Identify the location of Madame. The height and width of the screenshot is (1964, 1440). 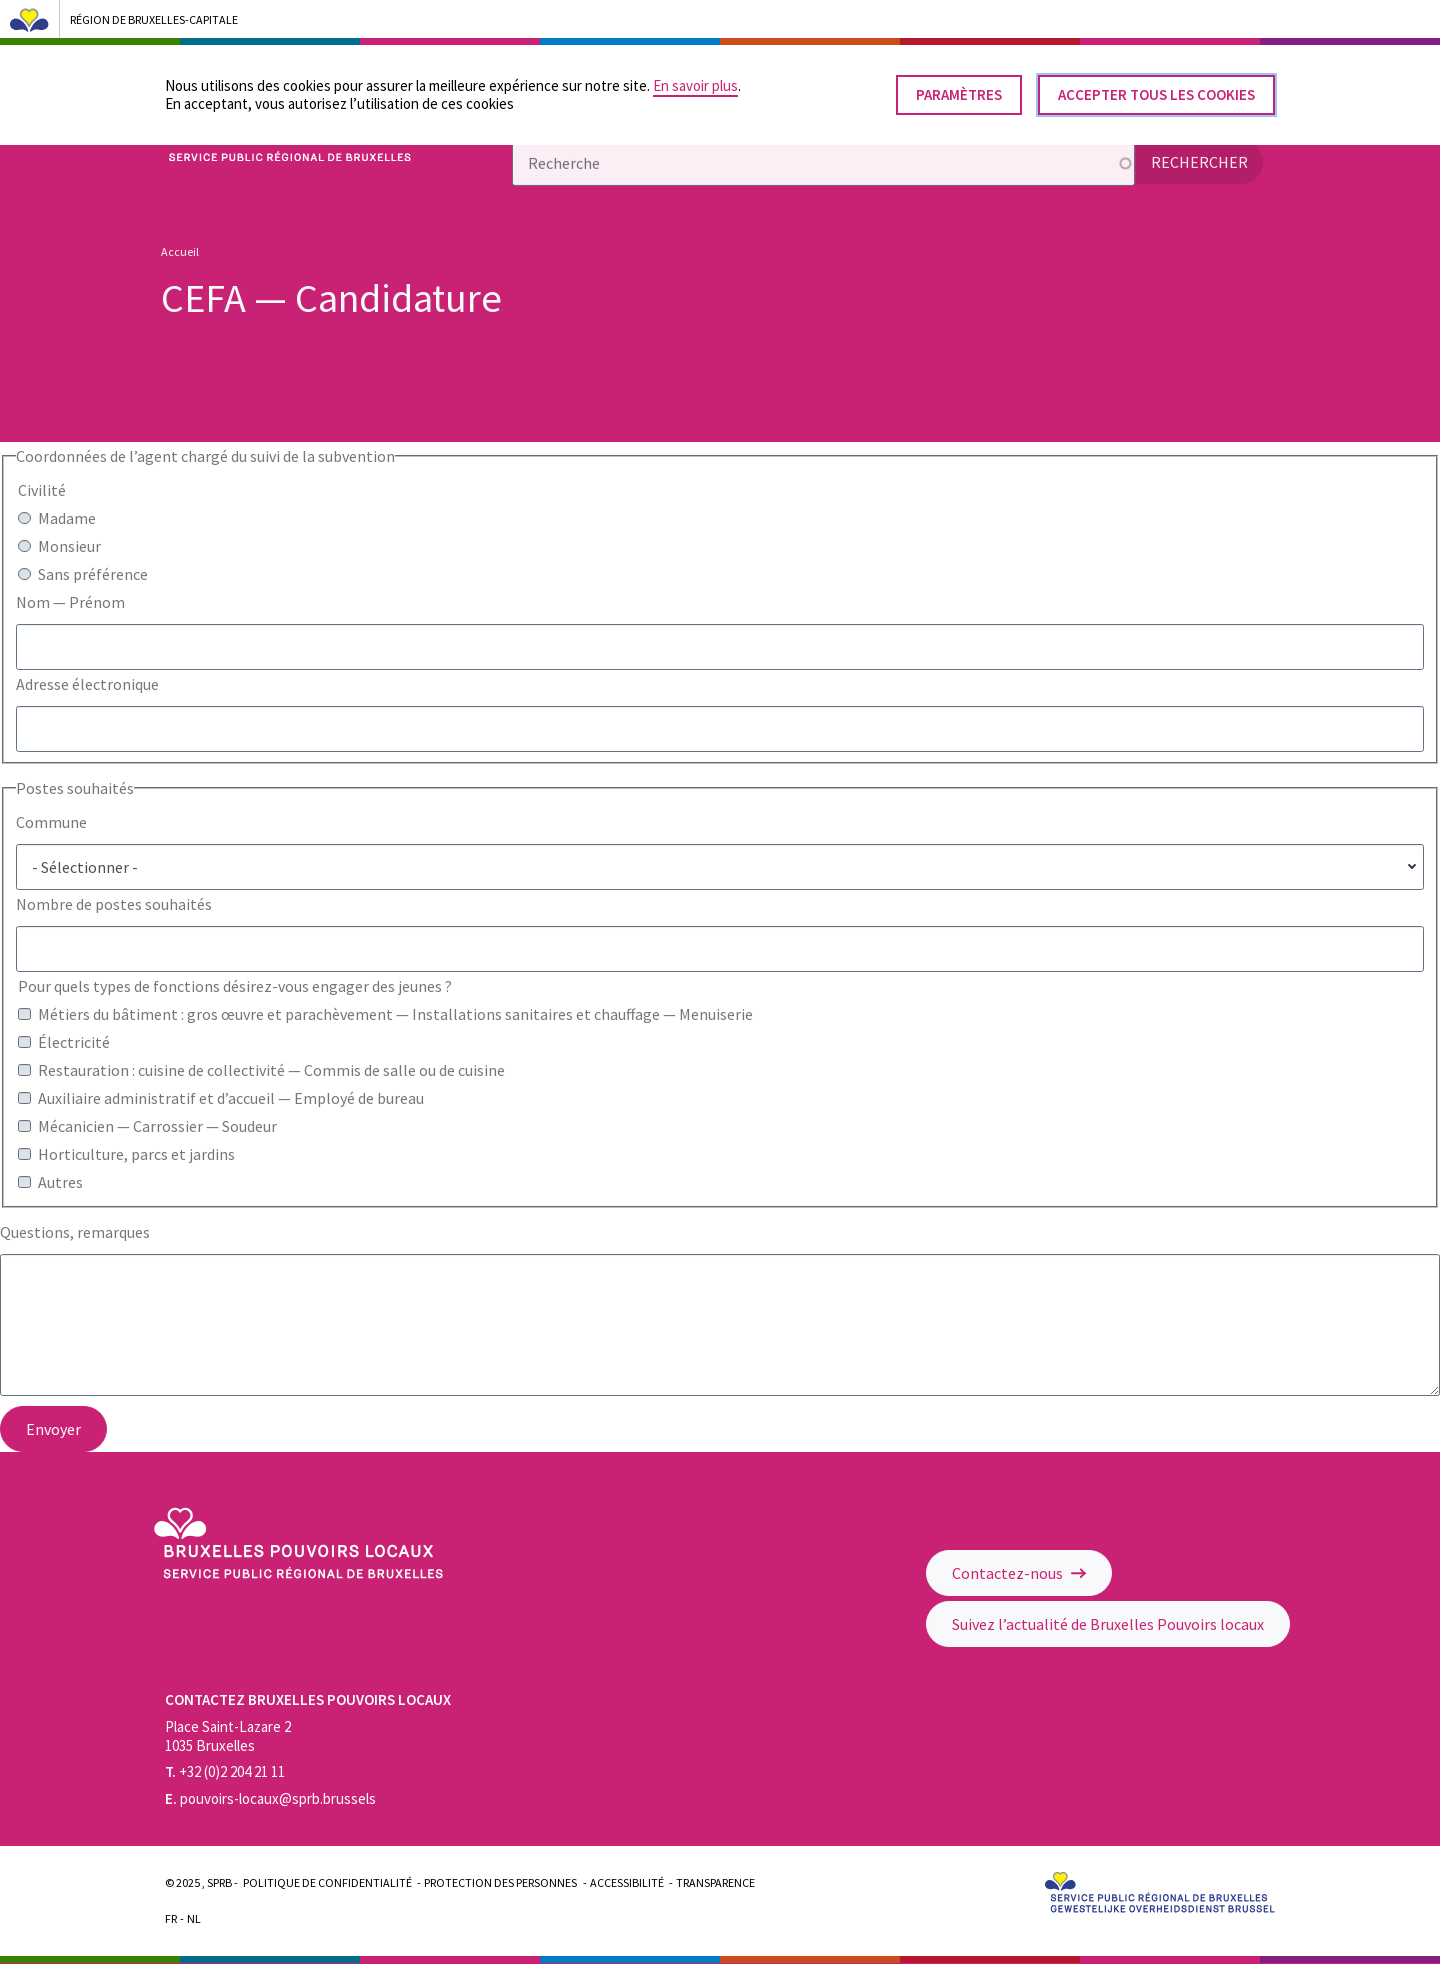
(67, 518).